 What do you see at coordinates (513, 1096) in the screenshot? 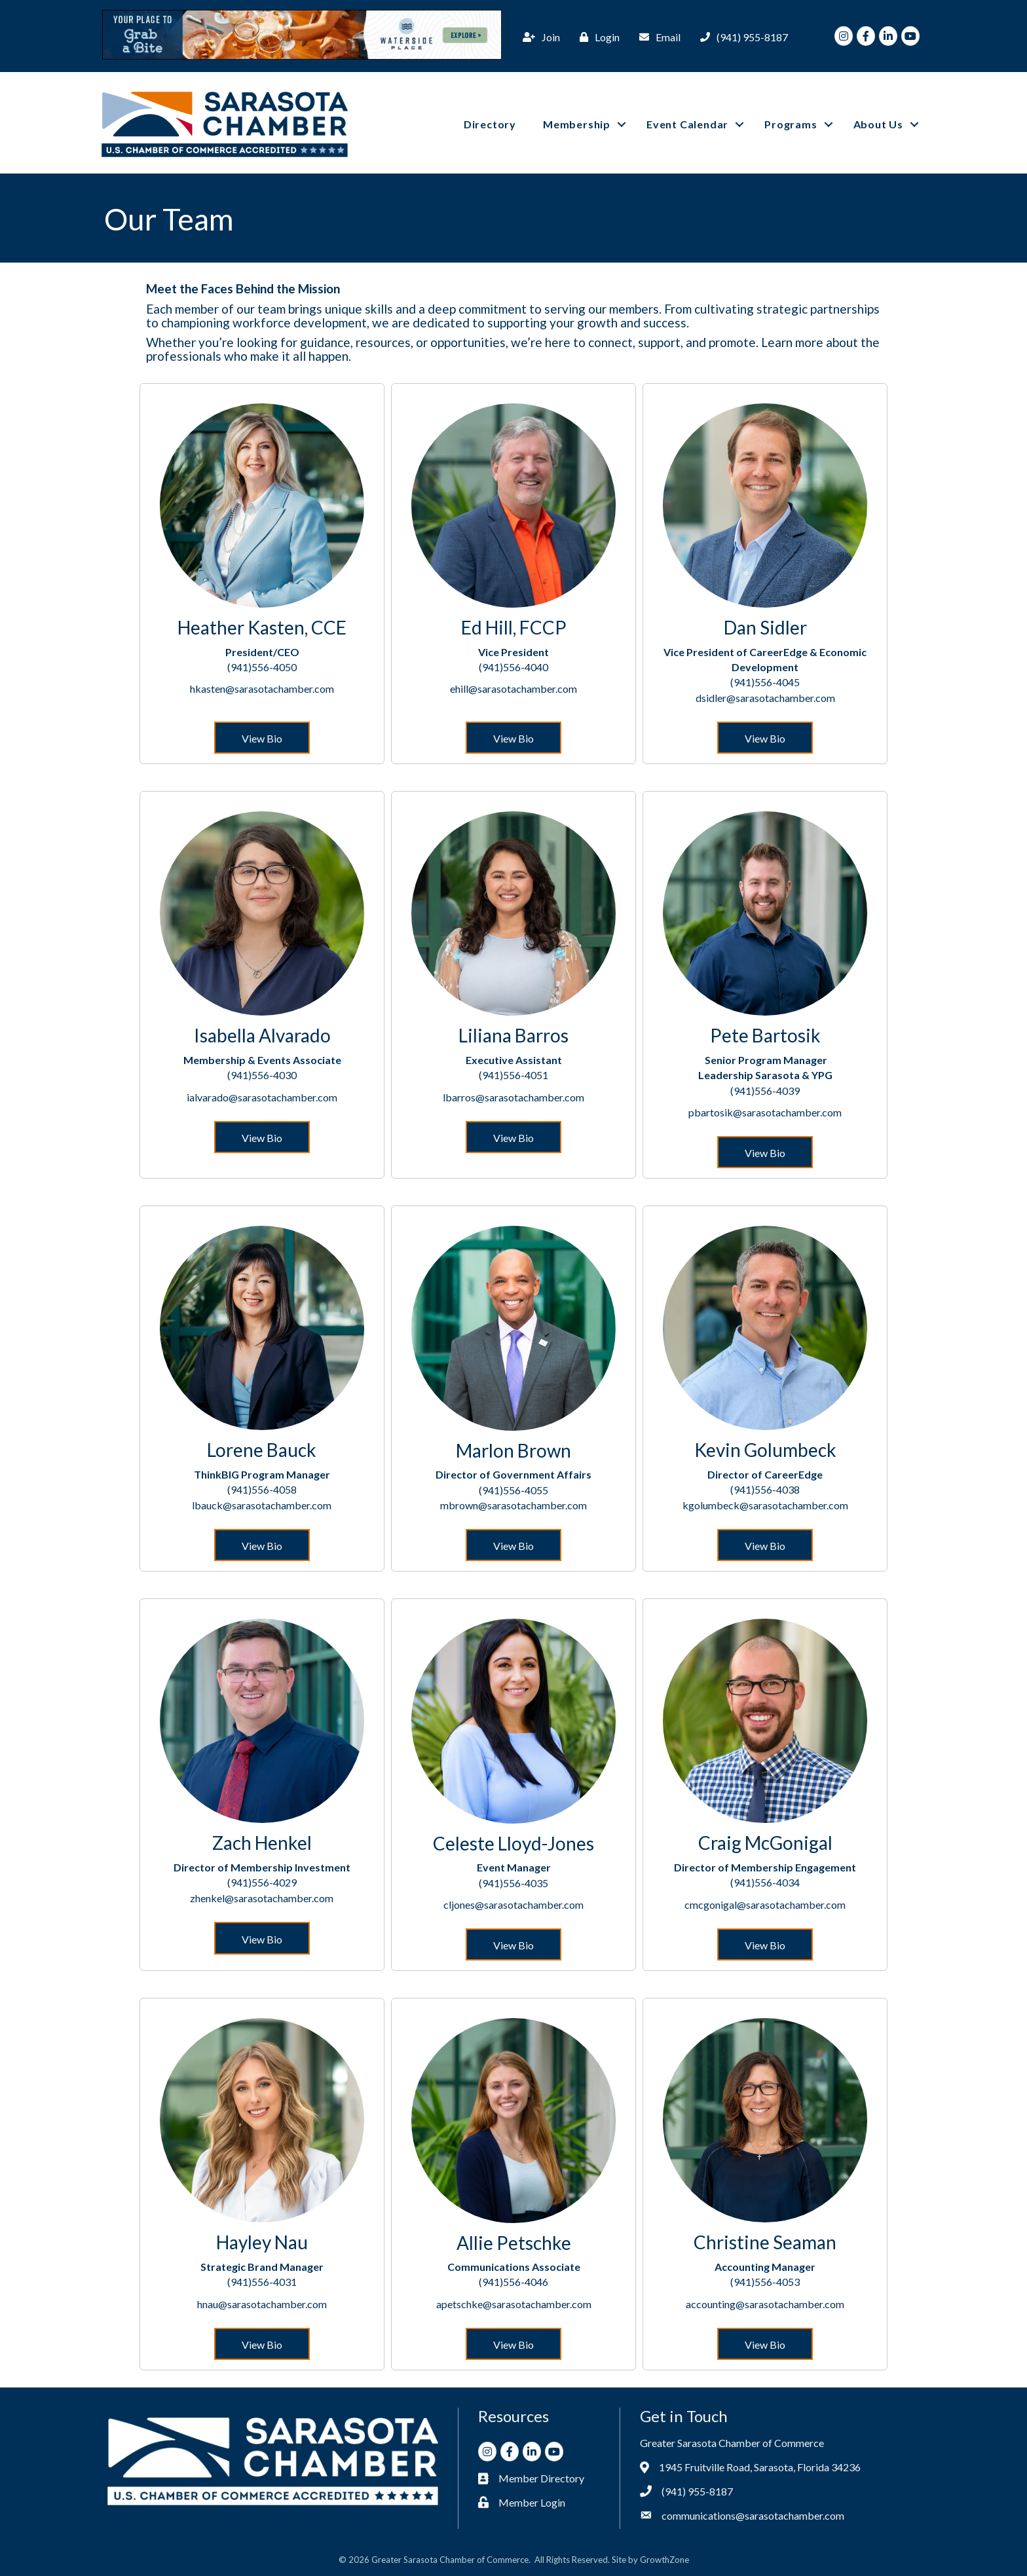
I see `lbarros@sarasotachamber.com` at bounding box center [513, 1096].